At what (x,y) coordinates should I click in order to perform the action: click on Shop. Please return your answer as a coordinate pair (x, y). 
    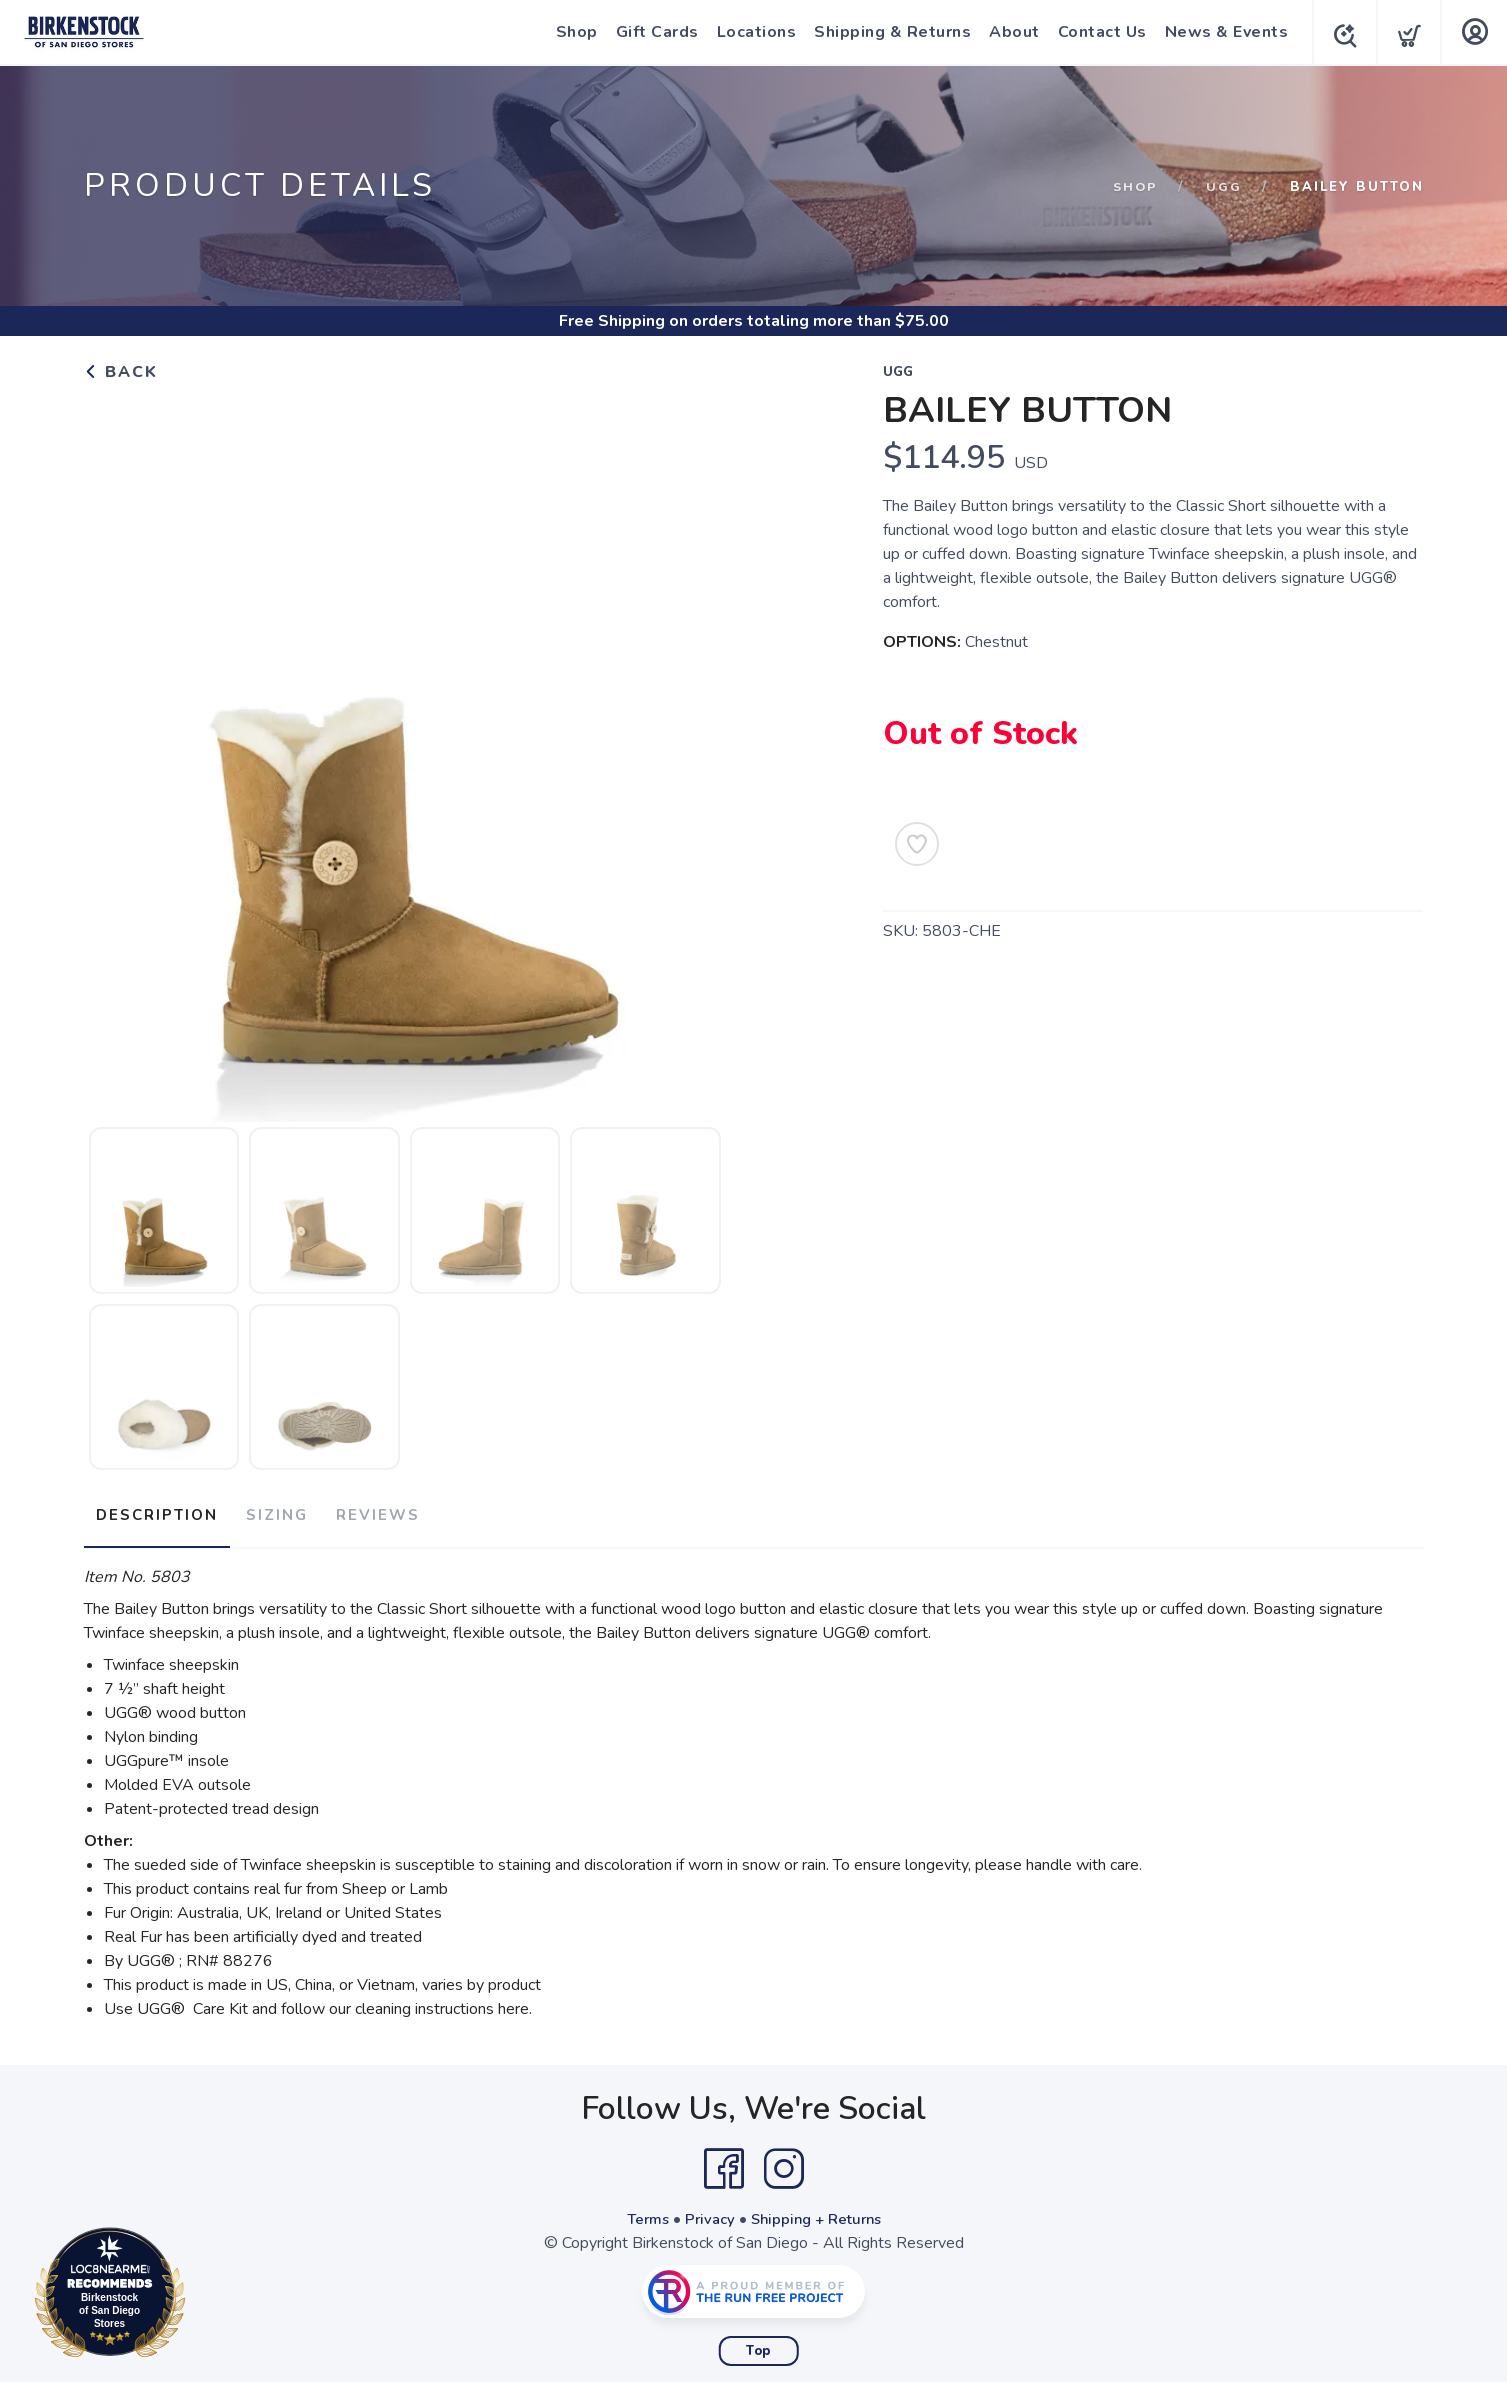
    Looking at the image, I should click on (571, 32).